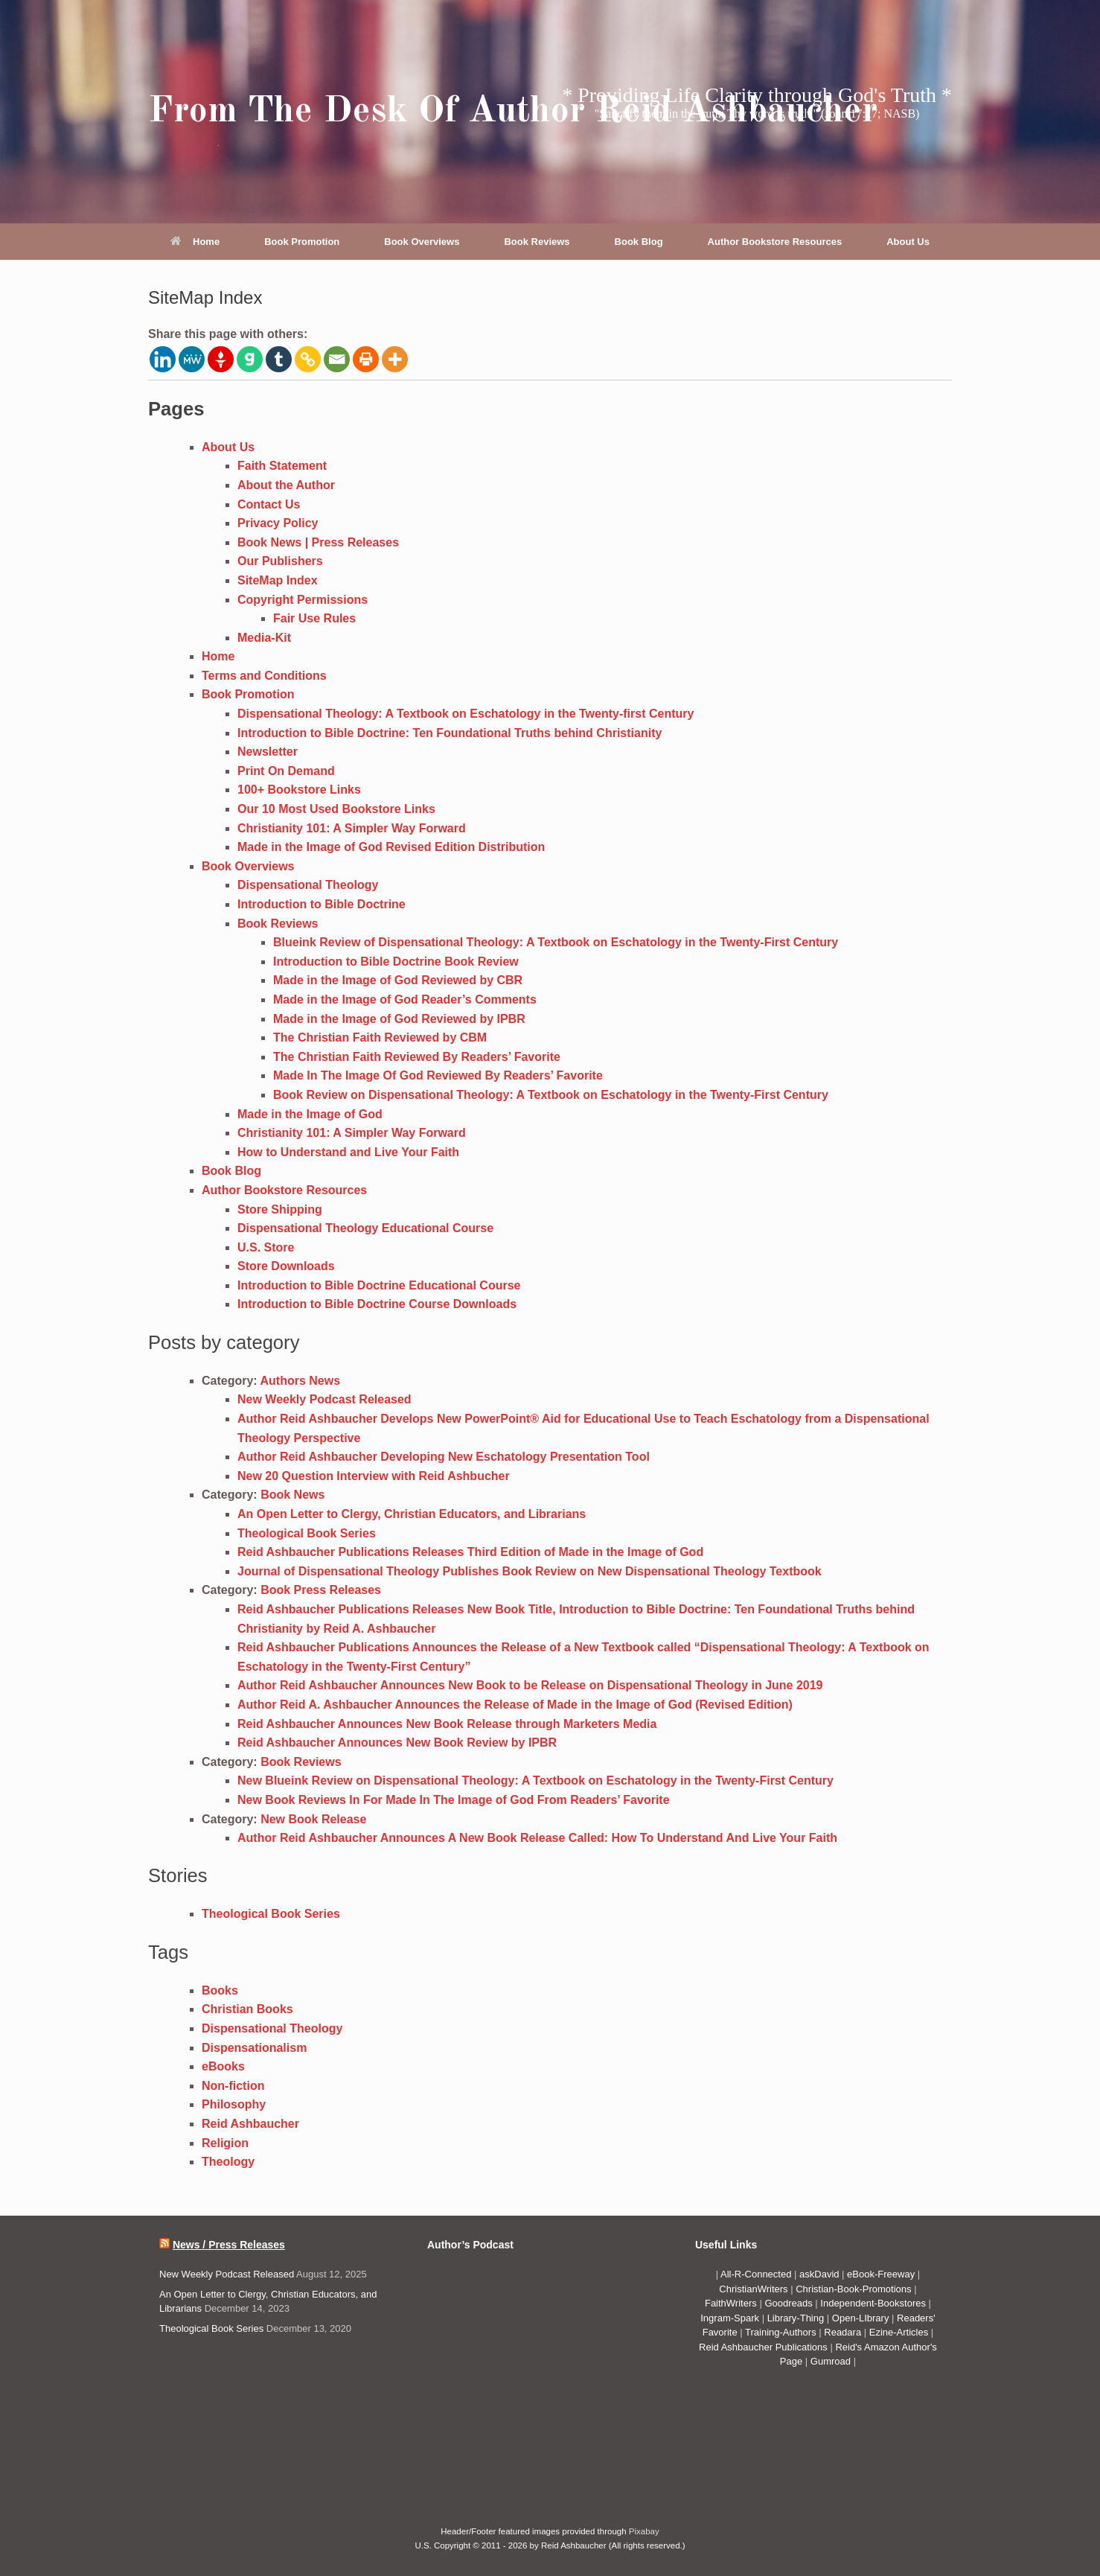 The height and width of the screenshot is (2576, 1100). Describe the element at coordinates (310, 1114) in the screenshot. I see `Made in the Image of God` at that location.